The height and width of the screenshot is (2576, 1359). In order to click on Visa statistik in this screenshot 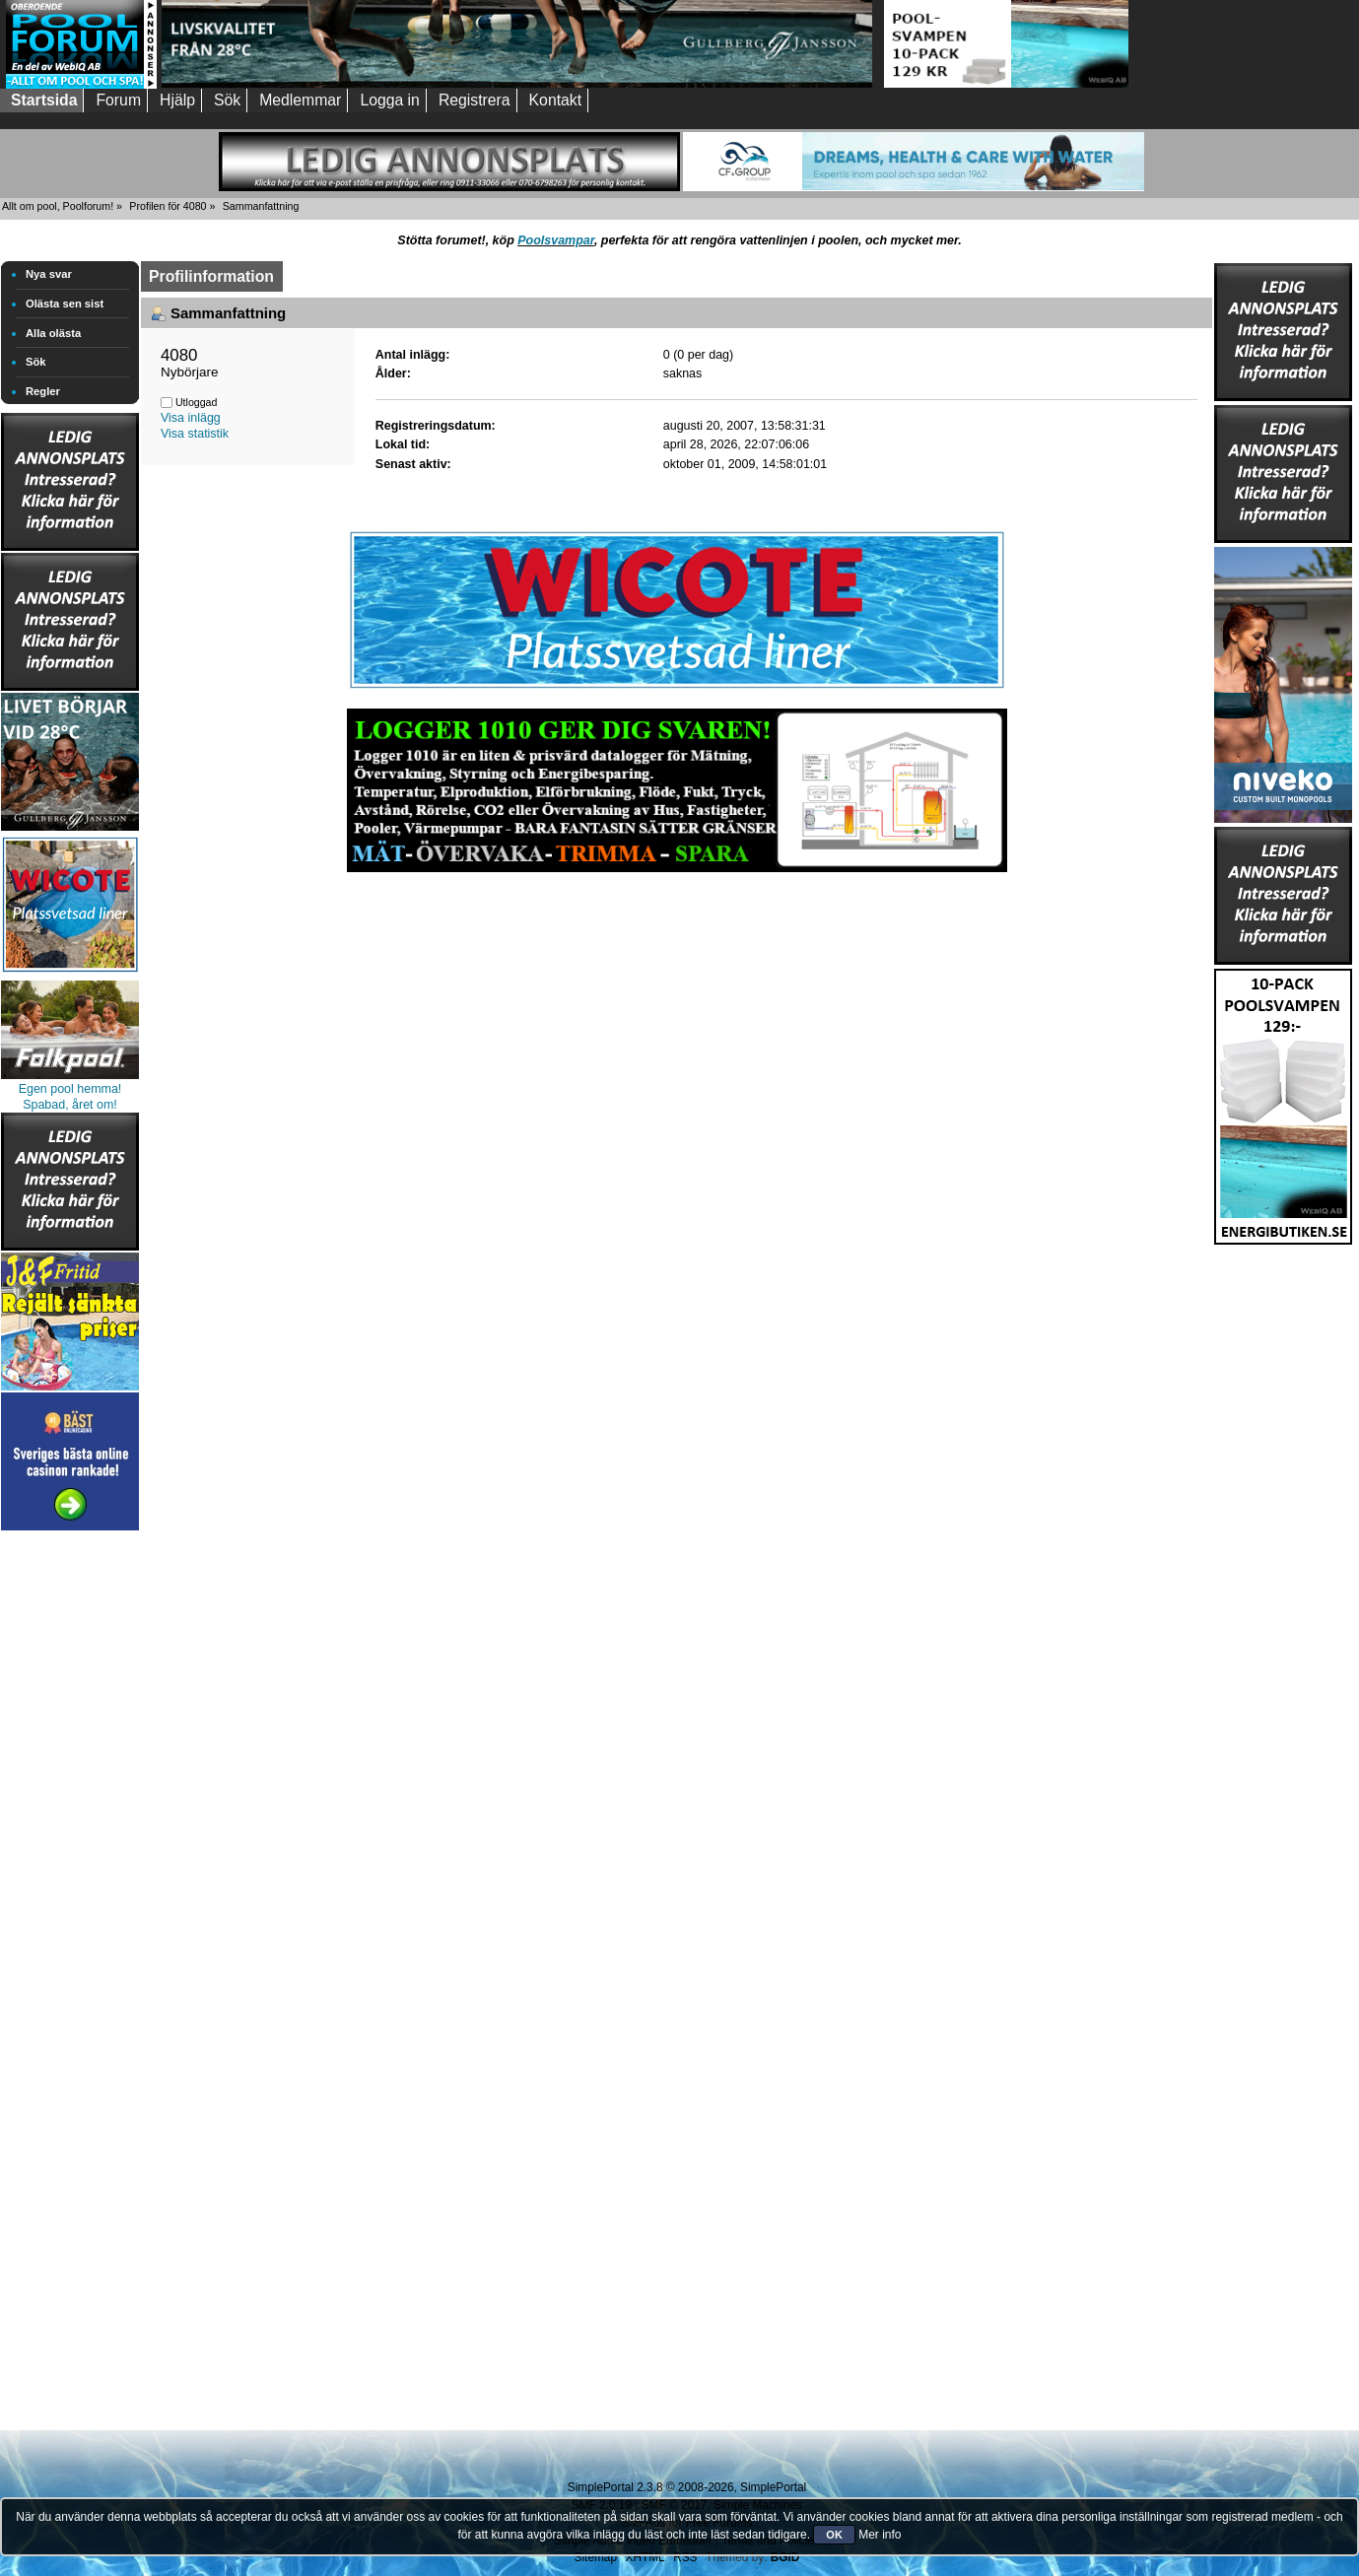, I will do `click(195, 434)`.